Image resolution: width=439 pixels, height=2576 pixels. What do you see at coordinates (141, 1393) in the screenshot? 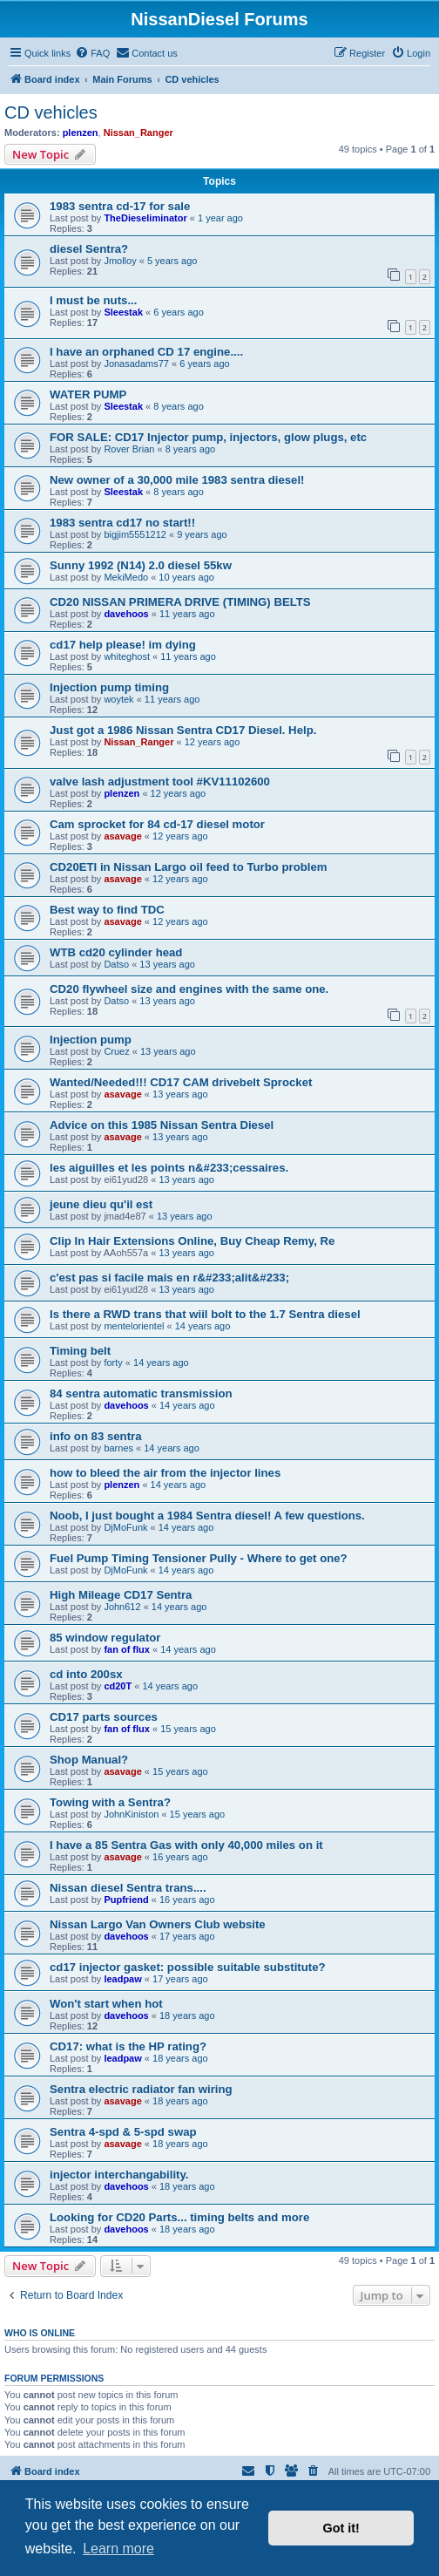
I see `84 sentra automatic transmission` at bounding box center [141, 1393].